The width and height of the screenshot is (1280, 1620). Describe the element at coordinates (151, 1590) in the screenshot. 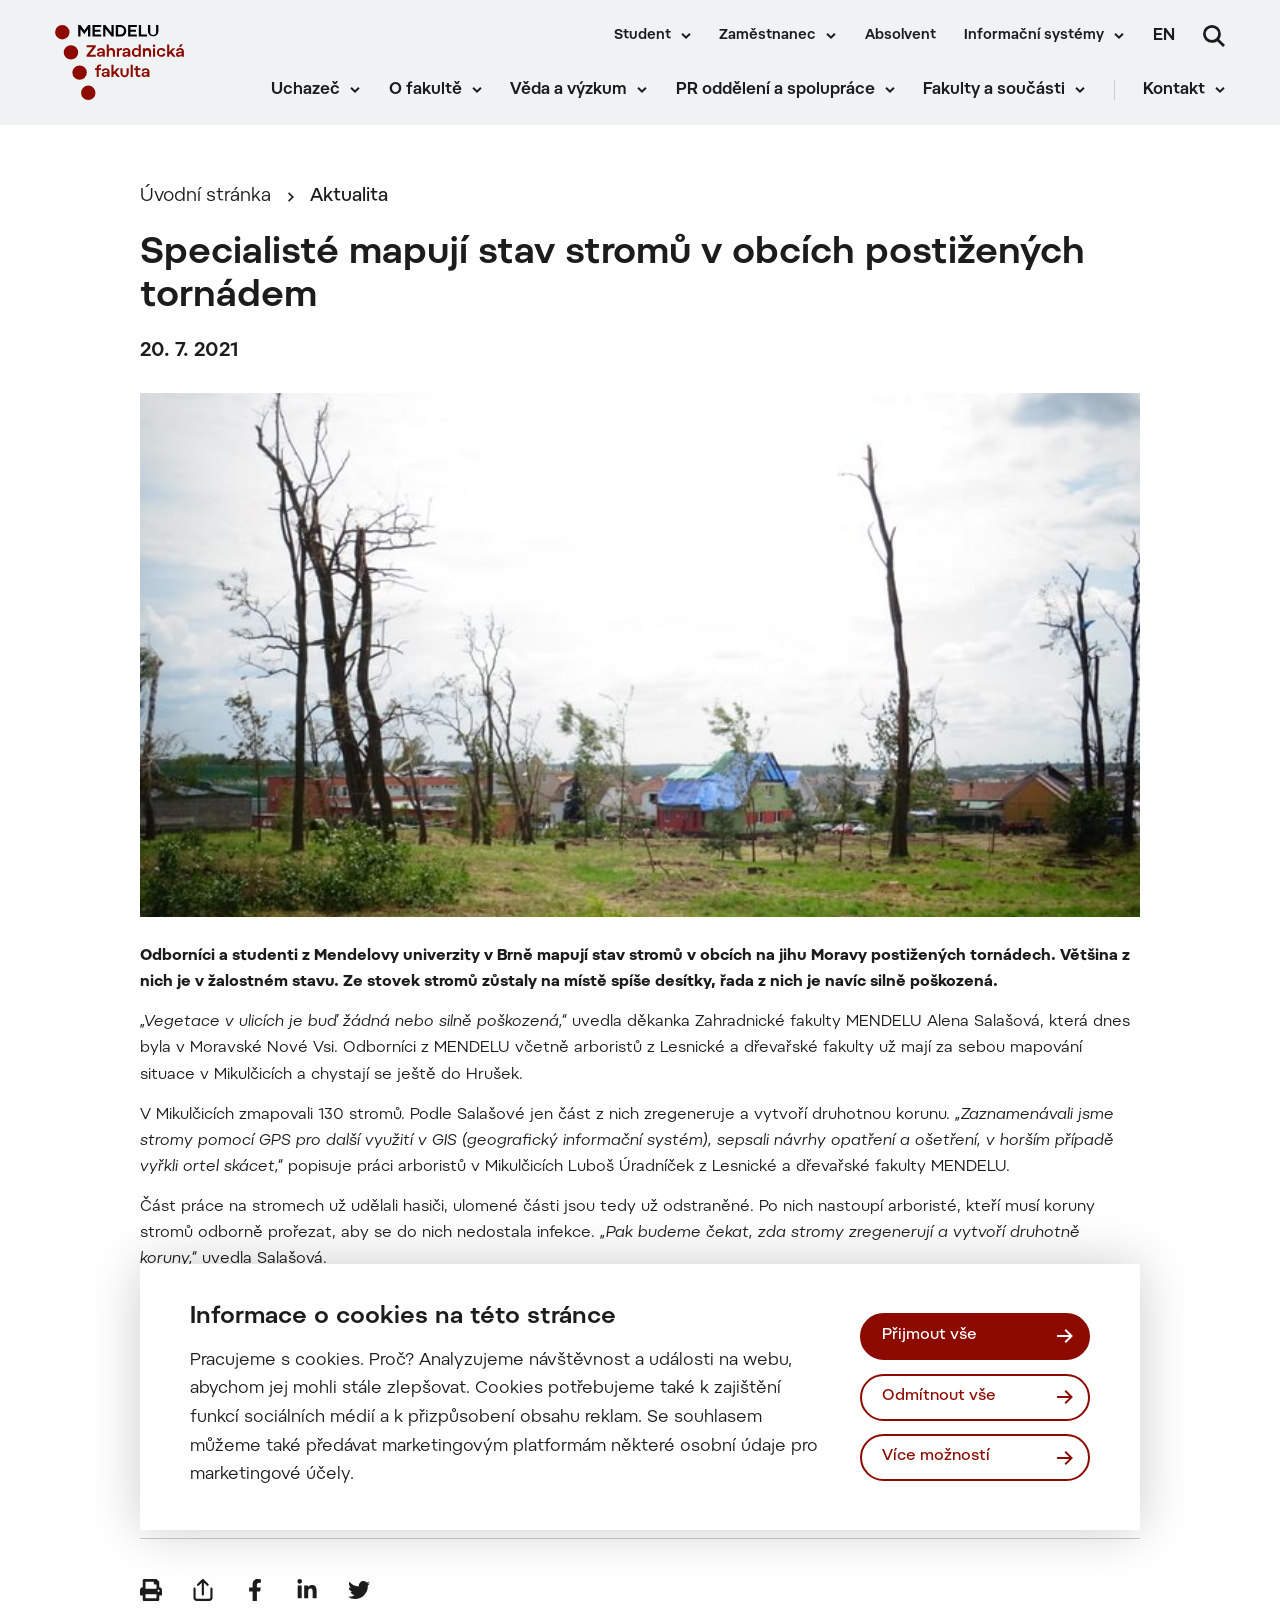

I see `[Vytisknout]` at that location.